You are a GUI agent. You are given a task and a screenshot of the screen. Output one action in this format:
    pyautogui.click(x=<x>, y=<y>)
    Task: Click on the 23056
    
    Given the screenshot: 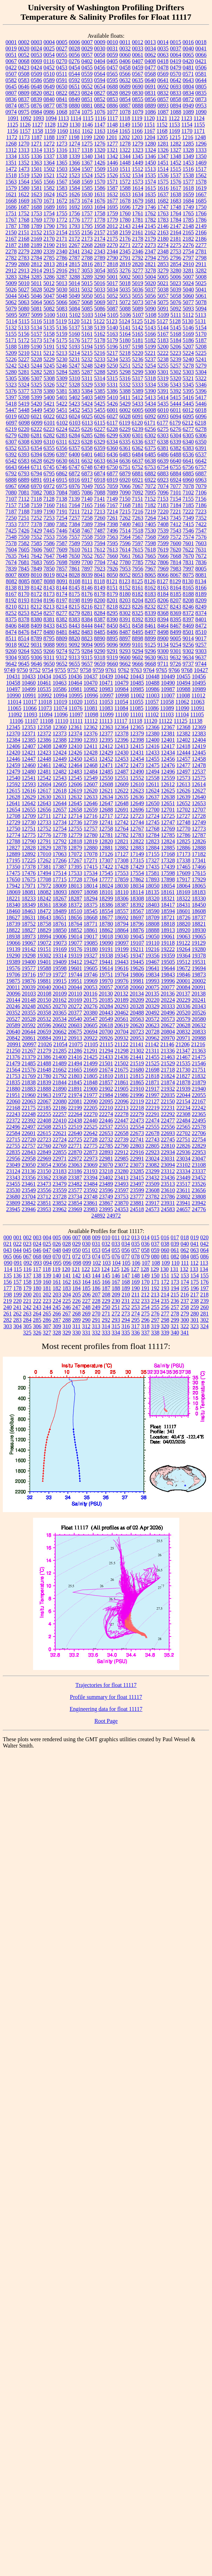 What is the action you would take?
    pyautogui.click(x=60, y=1165)
    